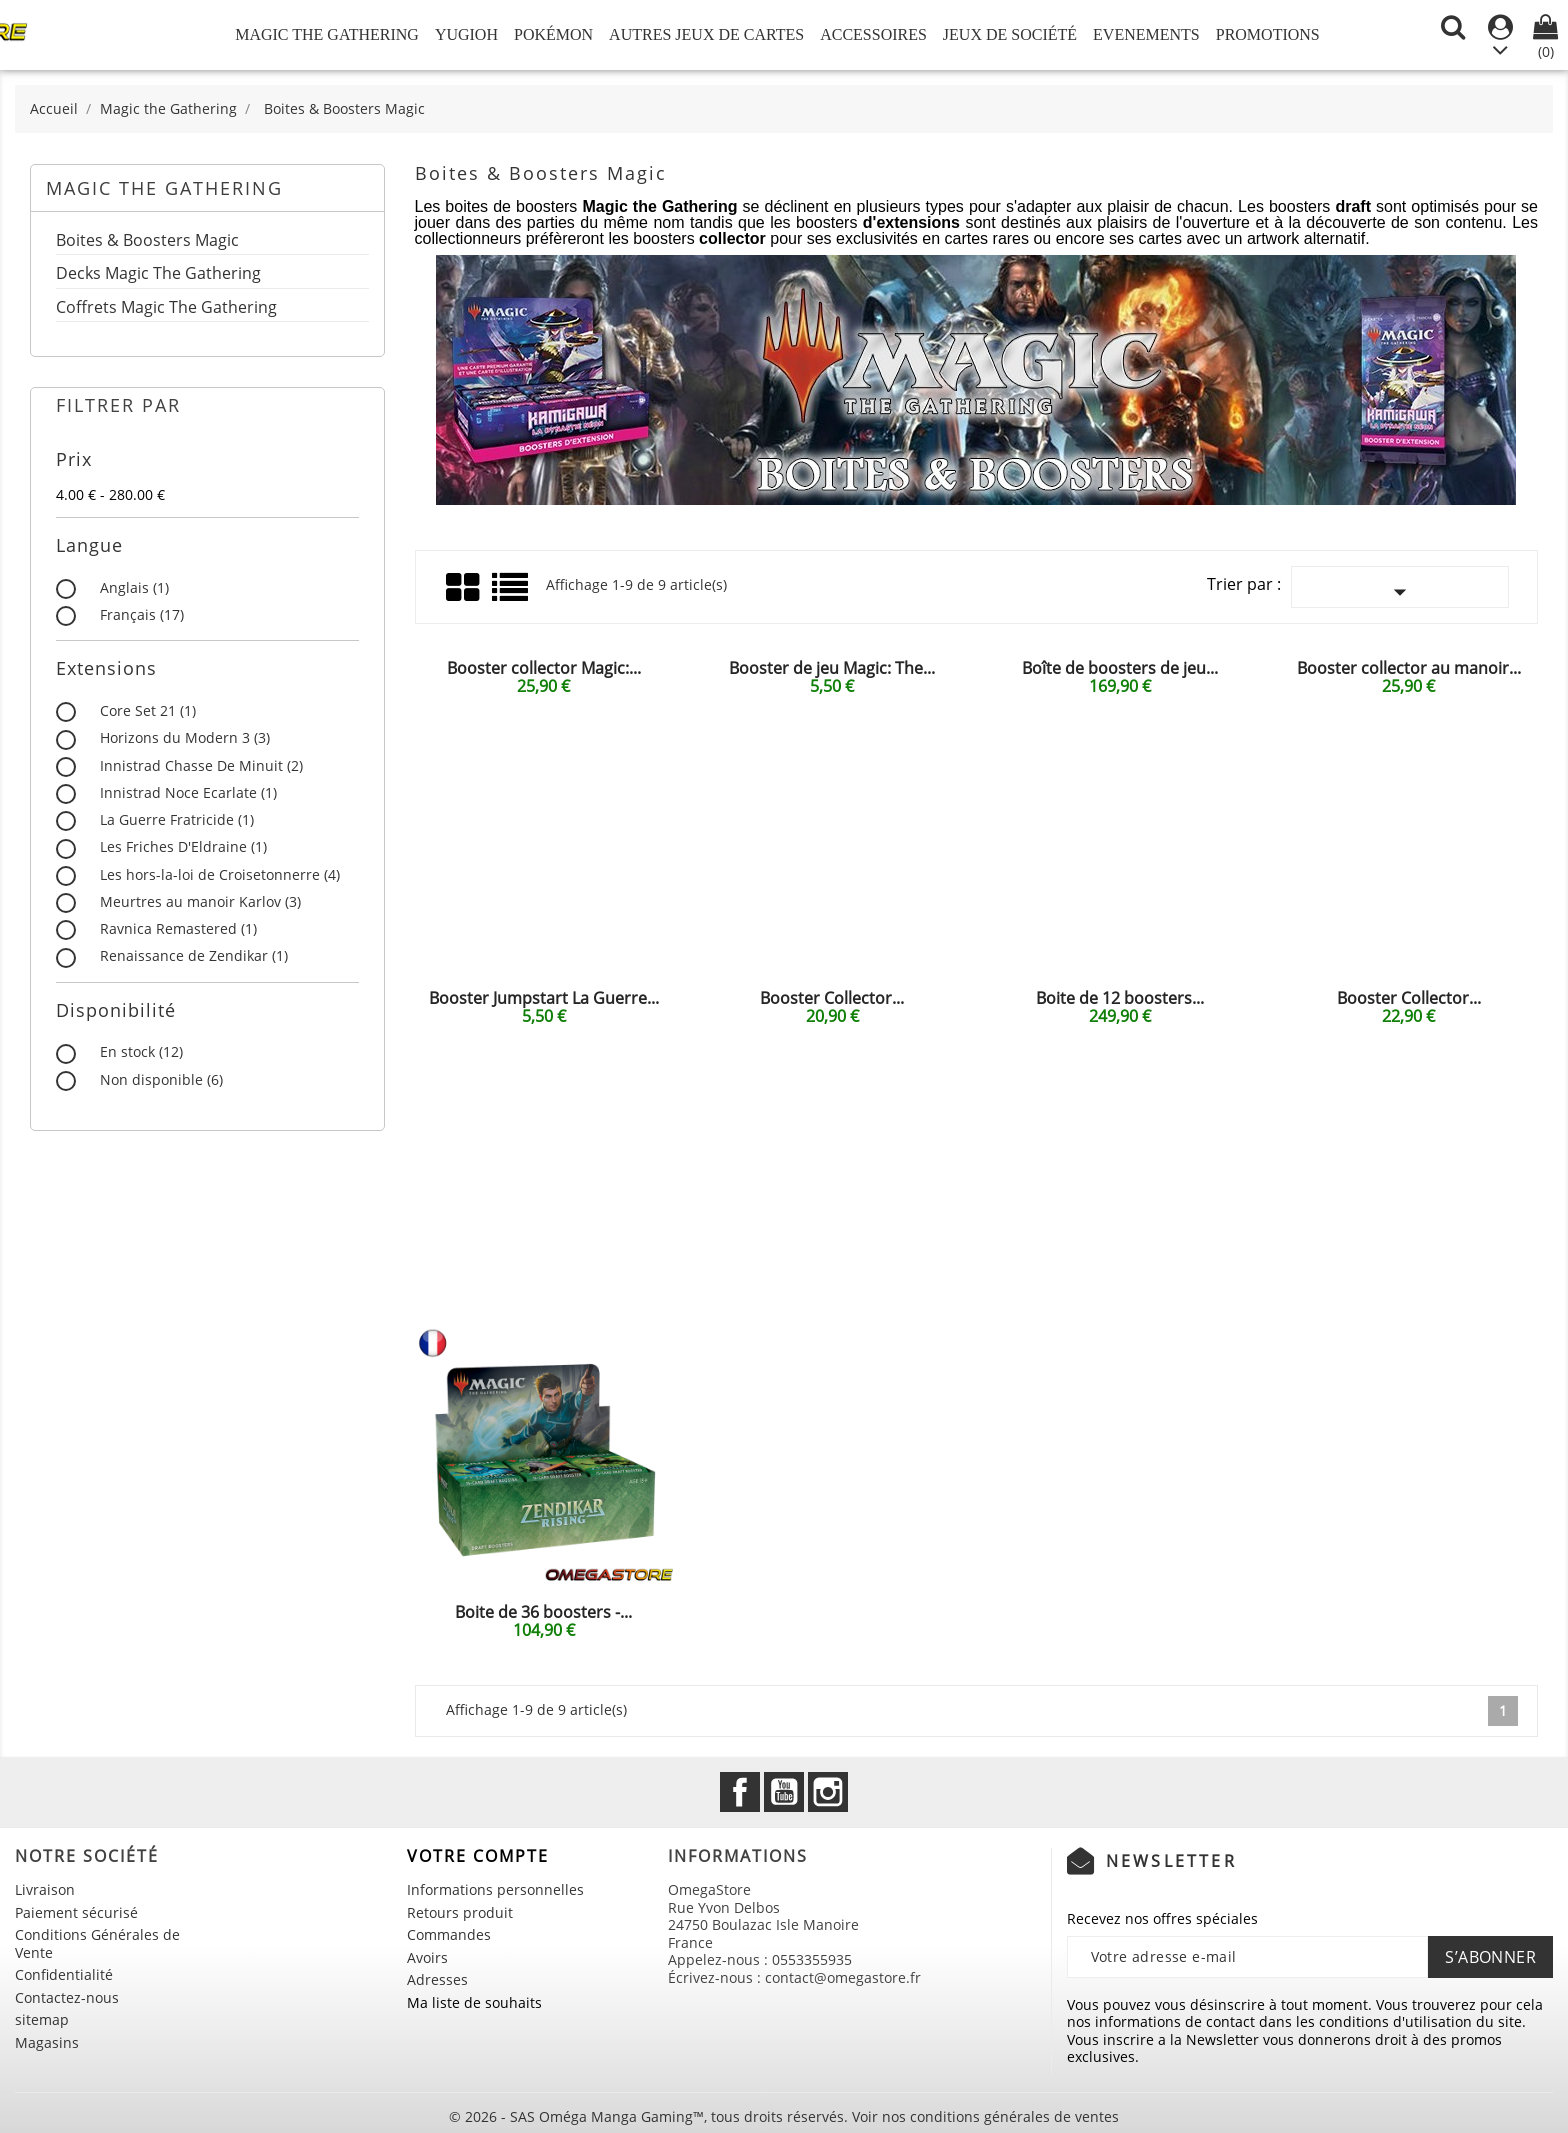 The height and width of the screenshot is (2133, 1568). I want to click on Horizons du Modern 3, so click(185, 738).